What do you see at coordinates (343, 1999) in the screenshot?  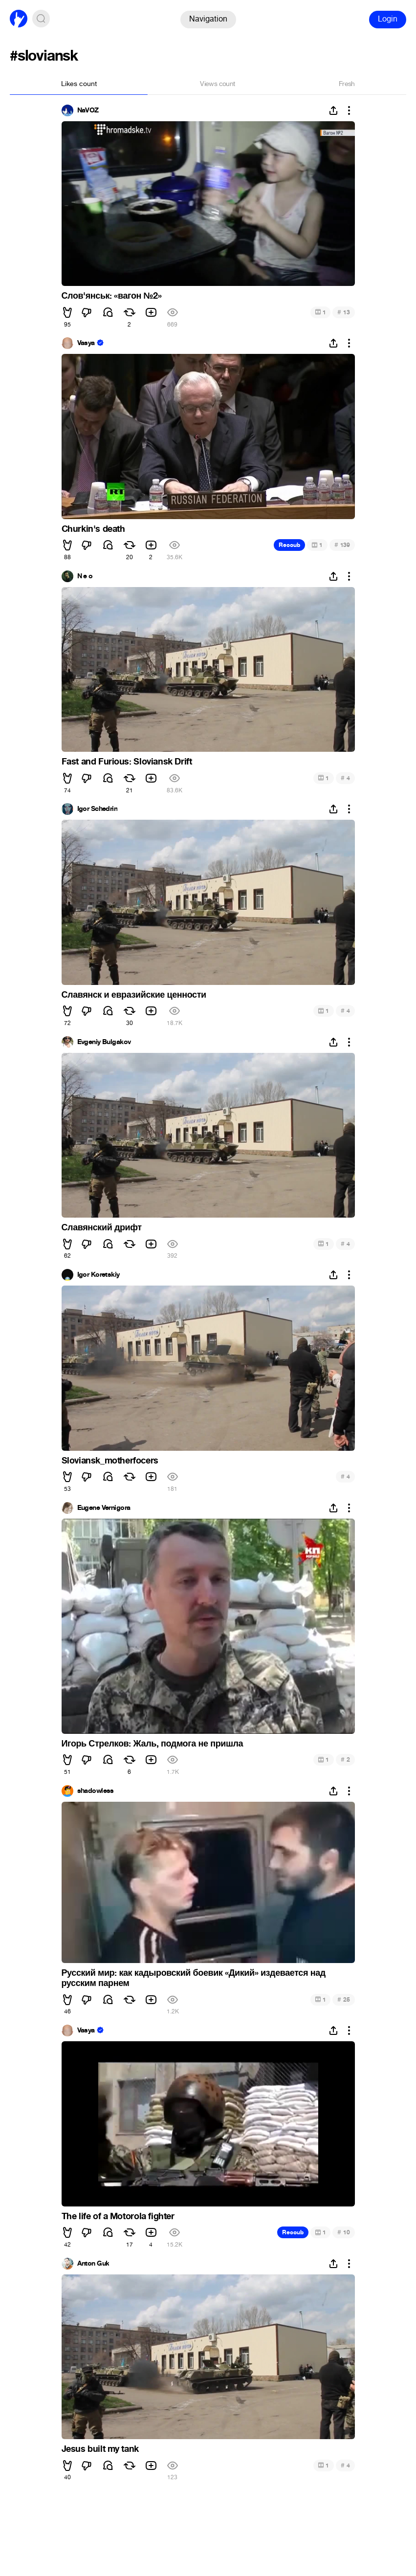 I see `25` at bounding box center [343, 1999].